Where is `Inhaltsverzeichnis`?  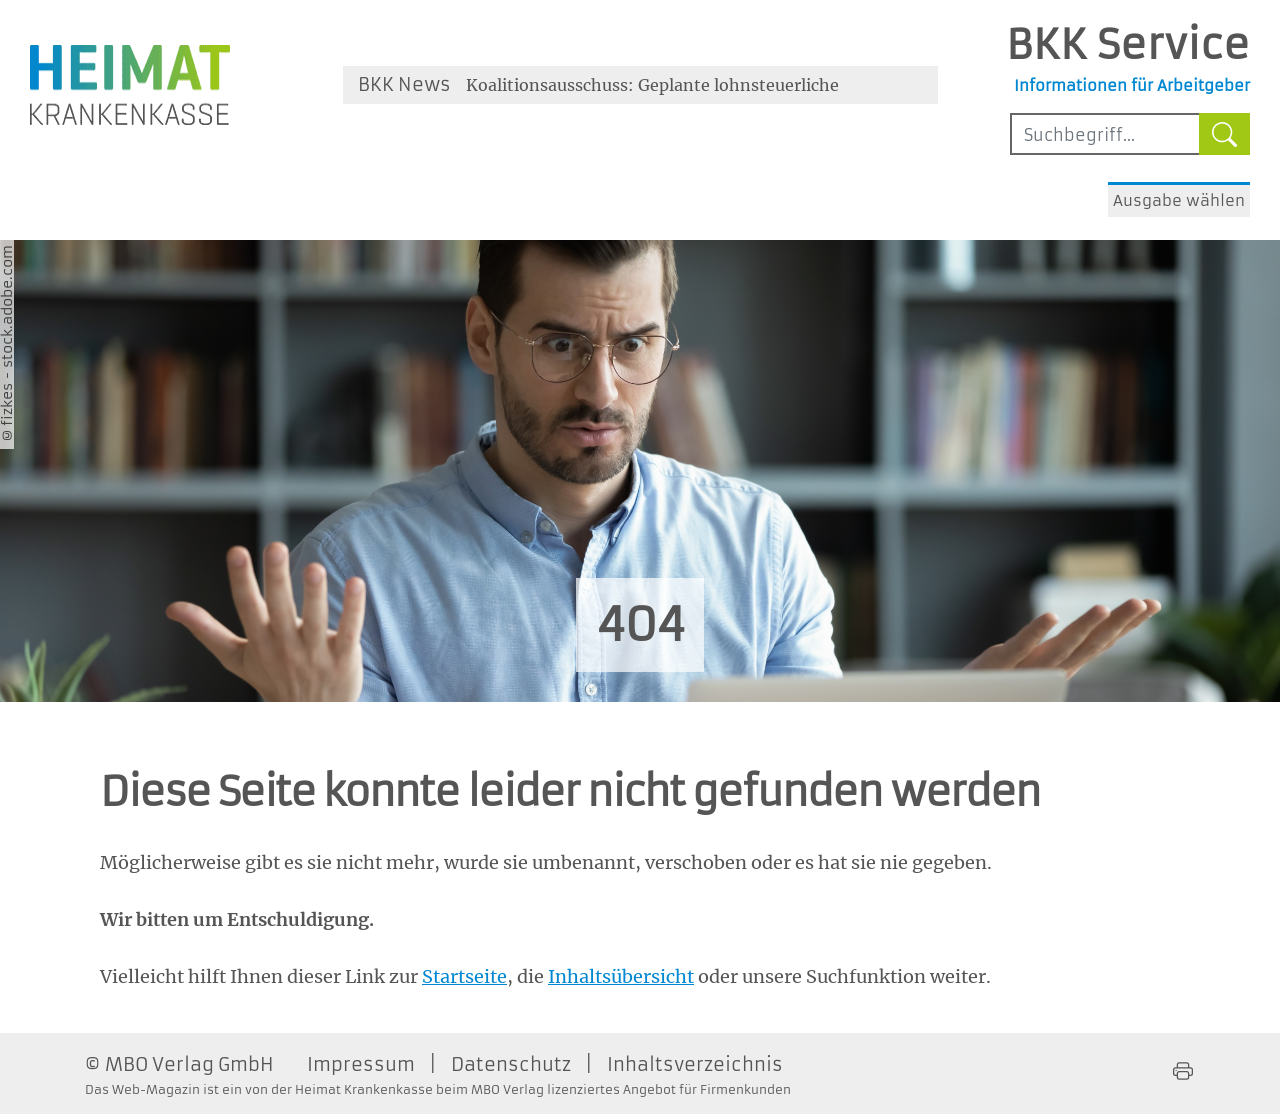 Inhaltsverzeichnis is located at coordinates (695, 1064).